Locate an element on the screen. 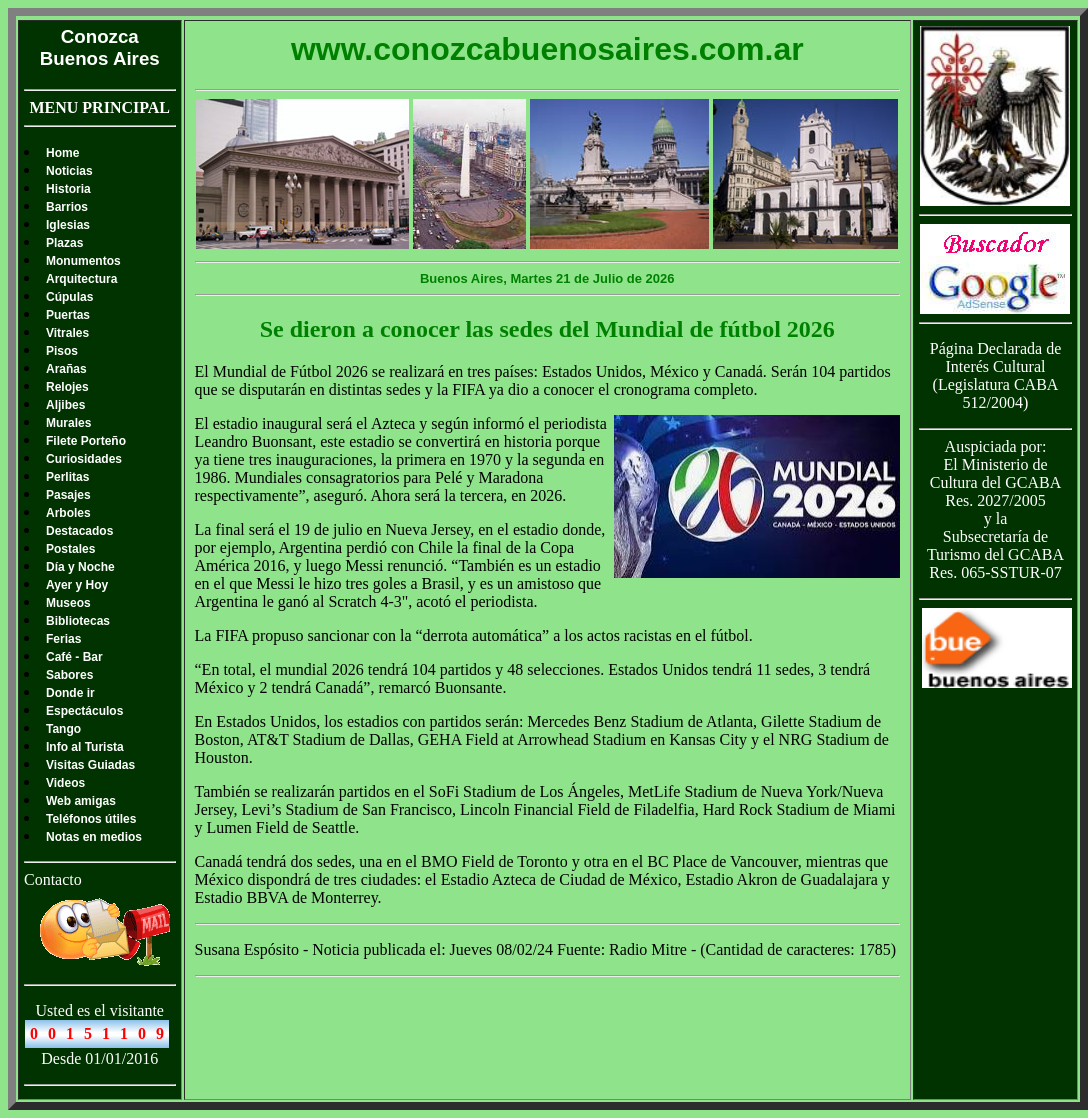 This screenshot has width=1088, height=1118. Pisos is located at coordinates (62, 351).